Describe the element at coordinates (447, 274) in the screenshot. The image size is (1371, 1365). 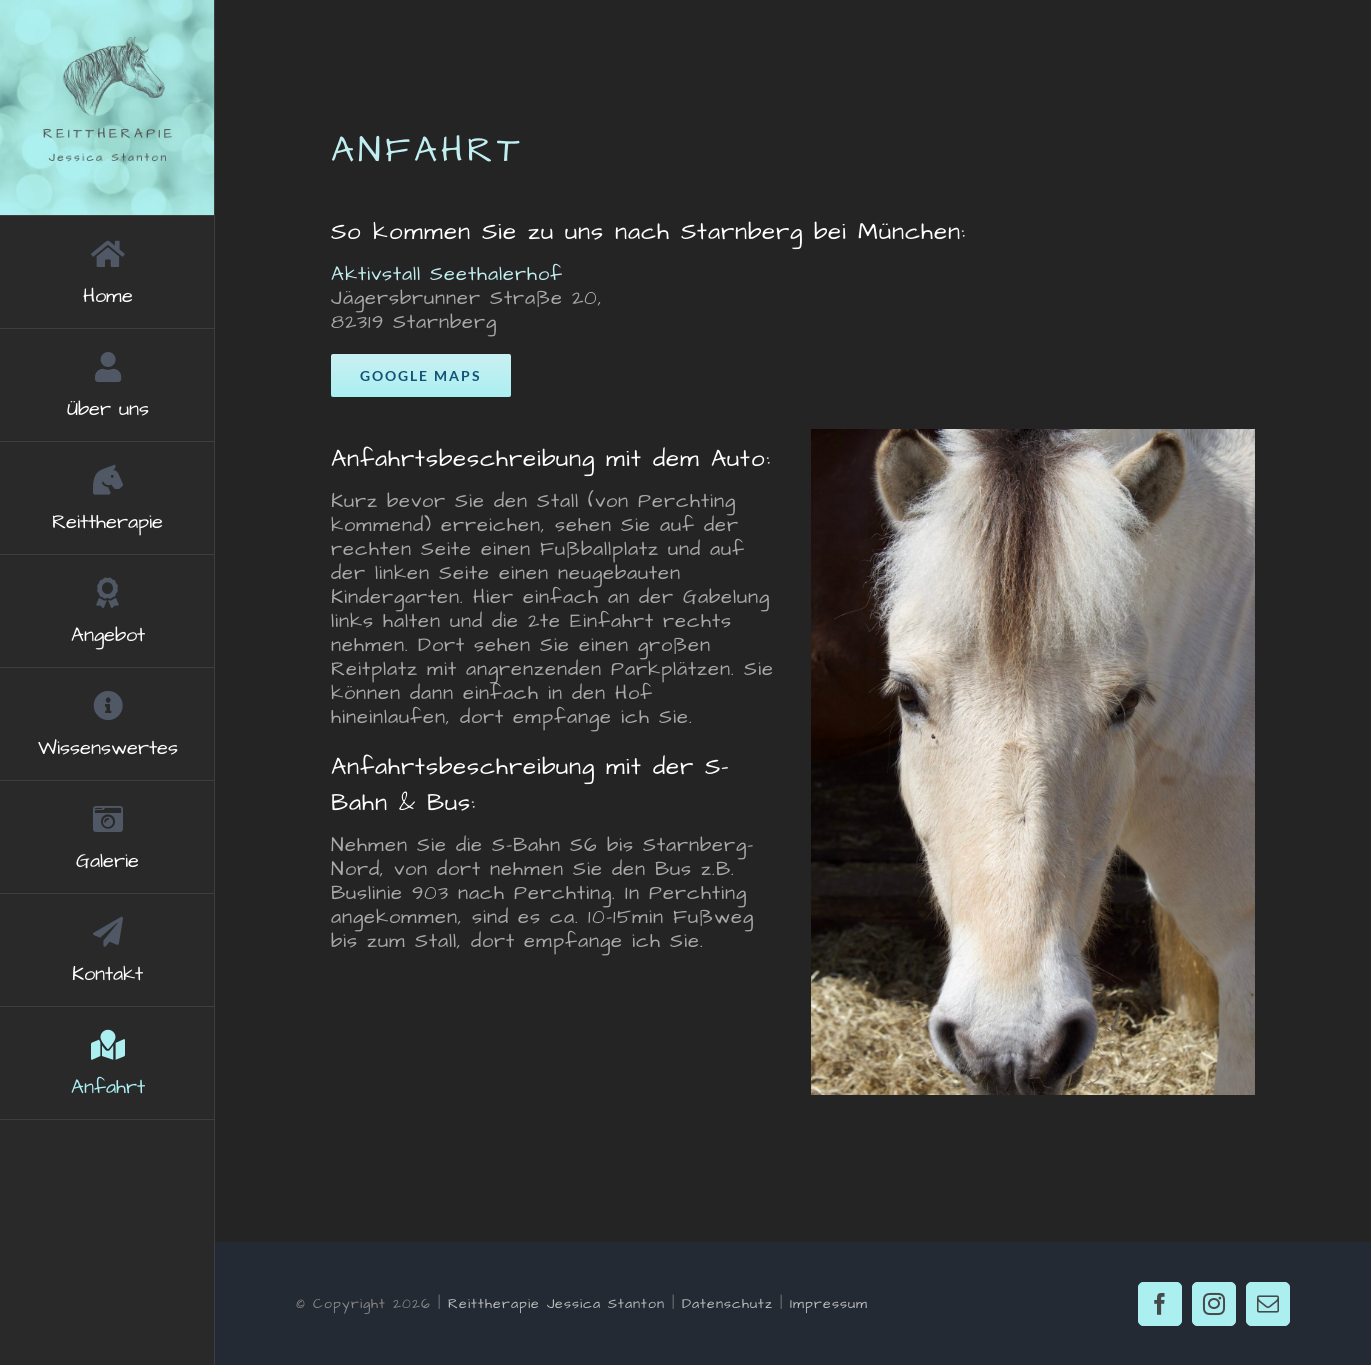
I see `Aktivstall Seethalerhof` at that location.